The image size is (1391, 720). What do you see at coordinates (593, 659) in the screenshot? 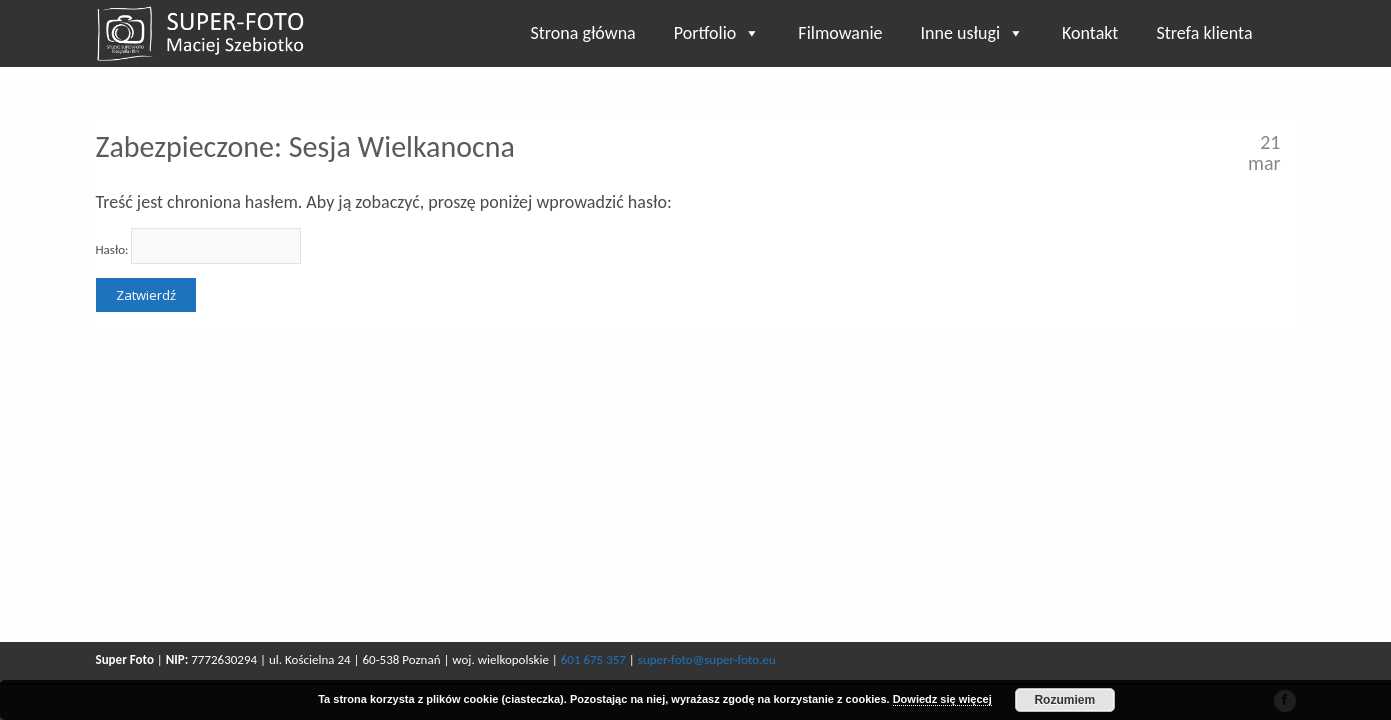
I see `601 675 357` at bounding box center [593, 659].